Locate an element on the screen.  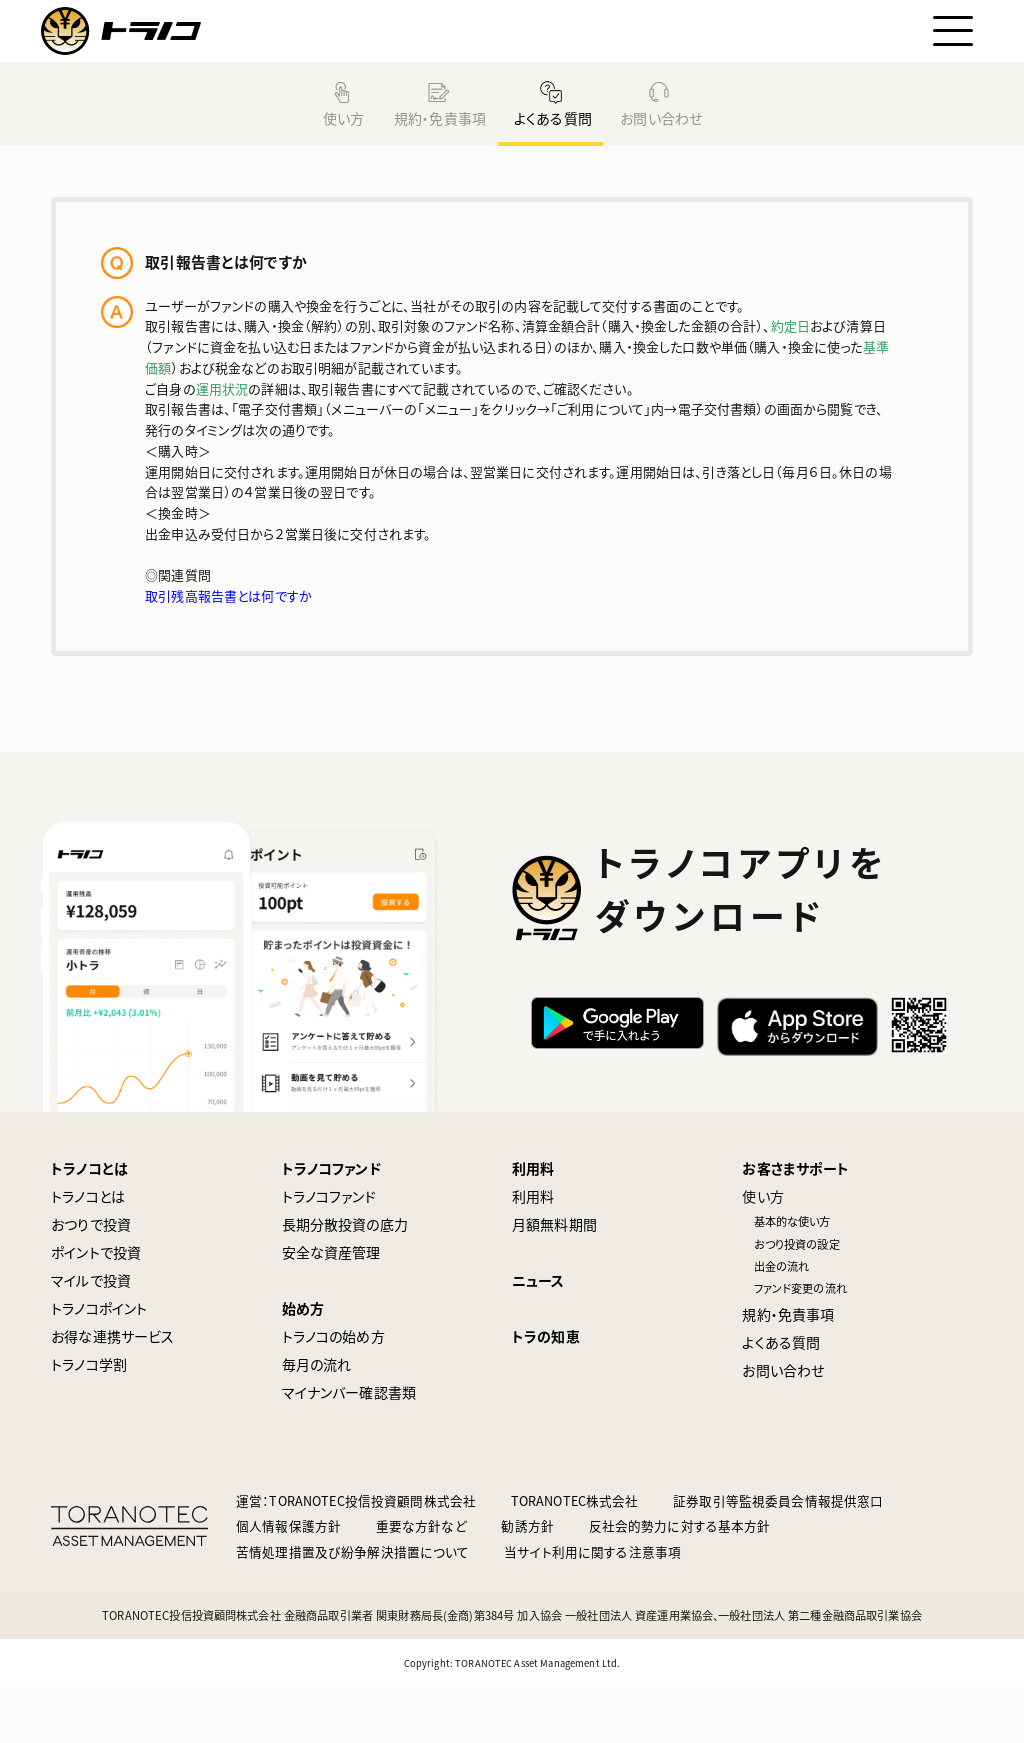
証券取引等監視委員会情報提供窓口 is located at coordinates (778, 1556).